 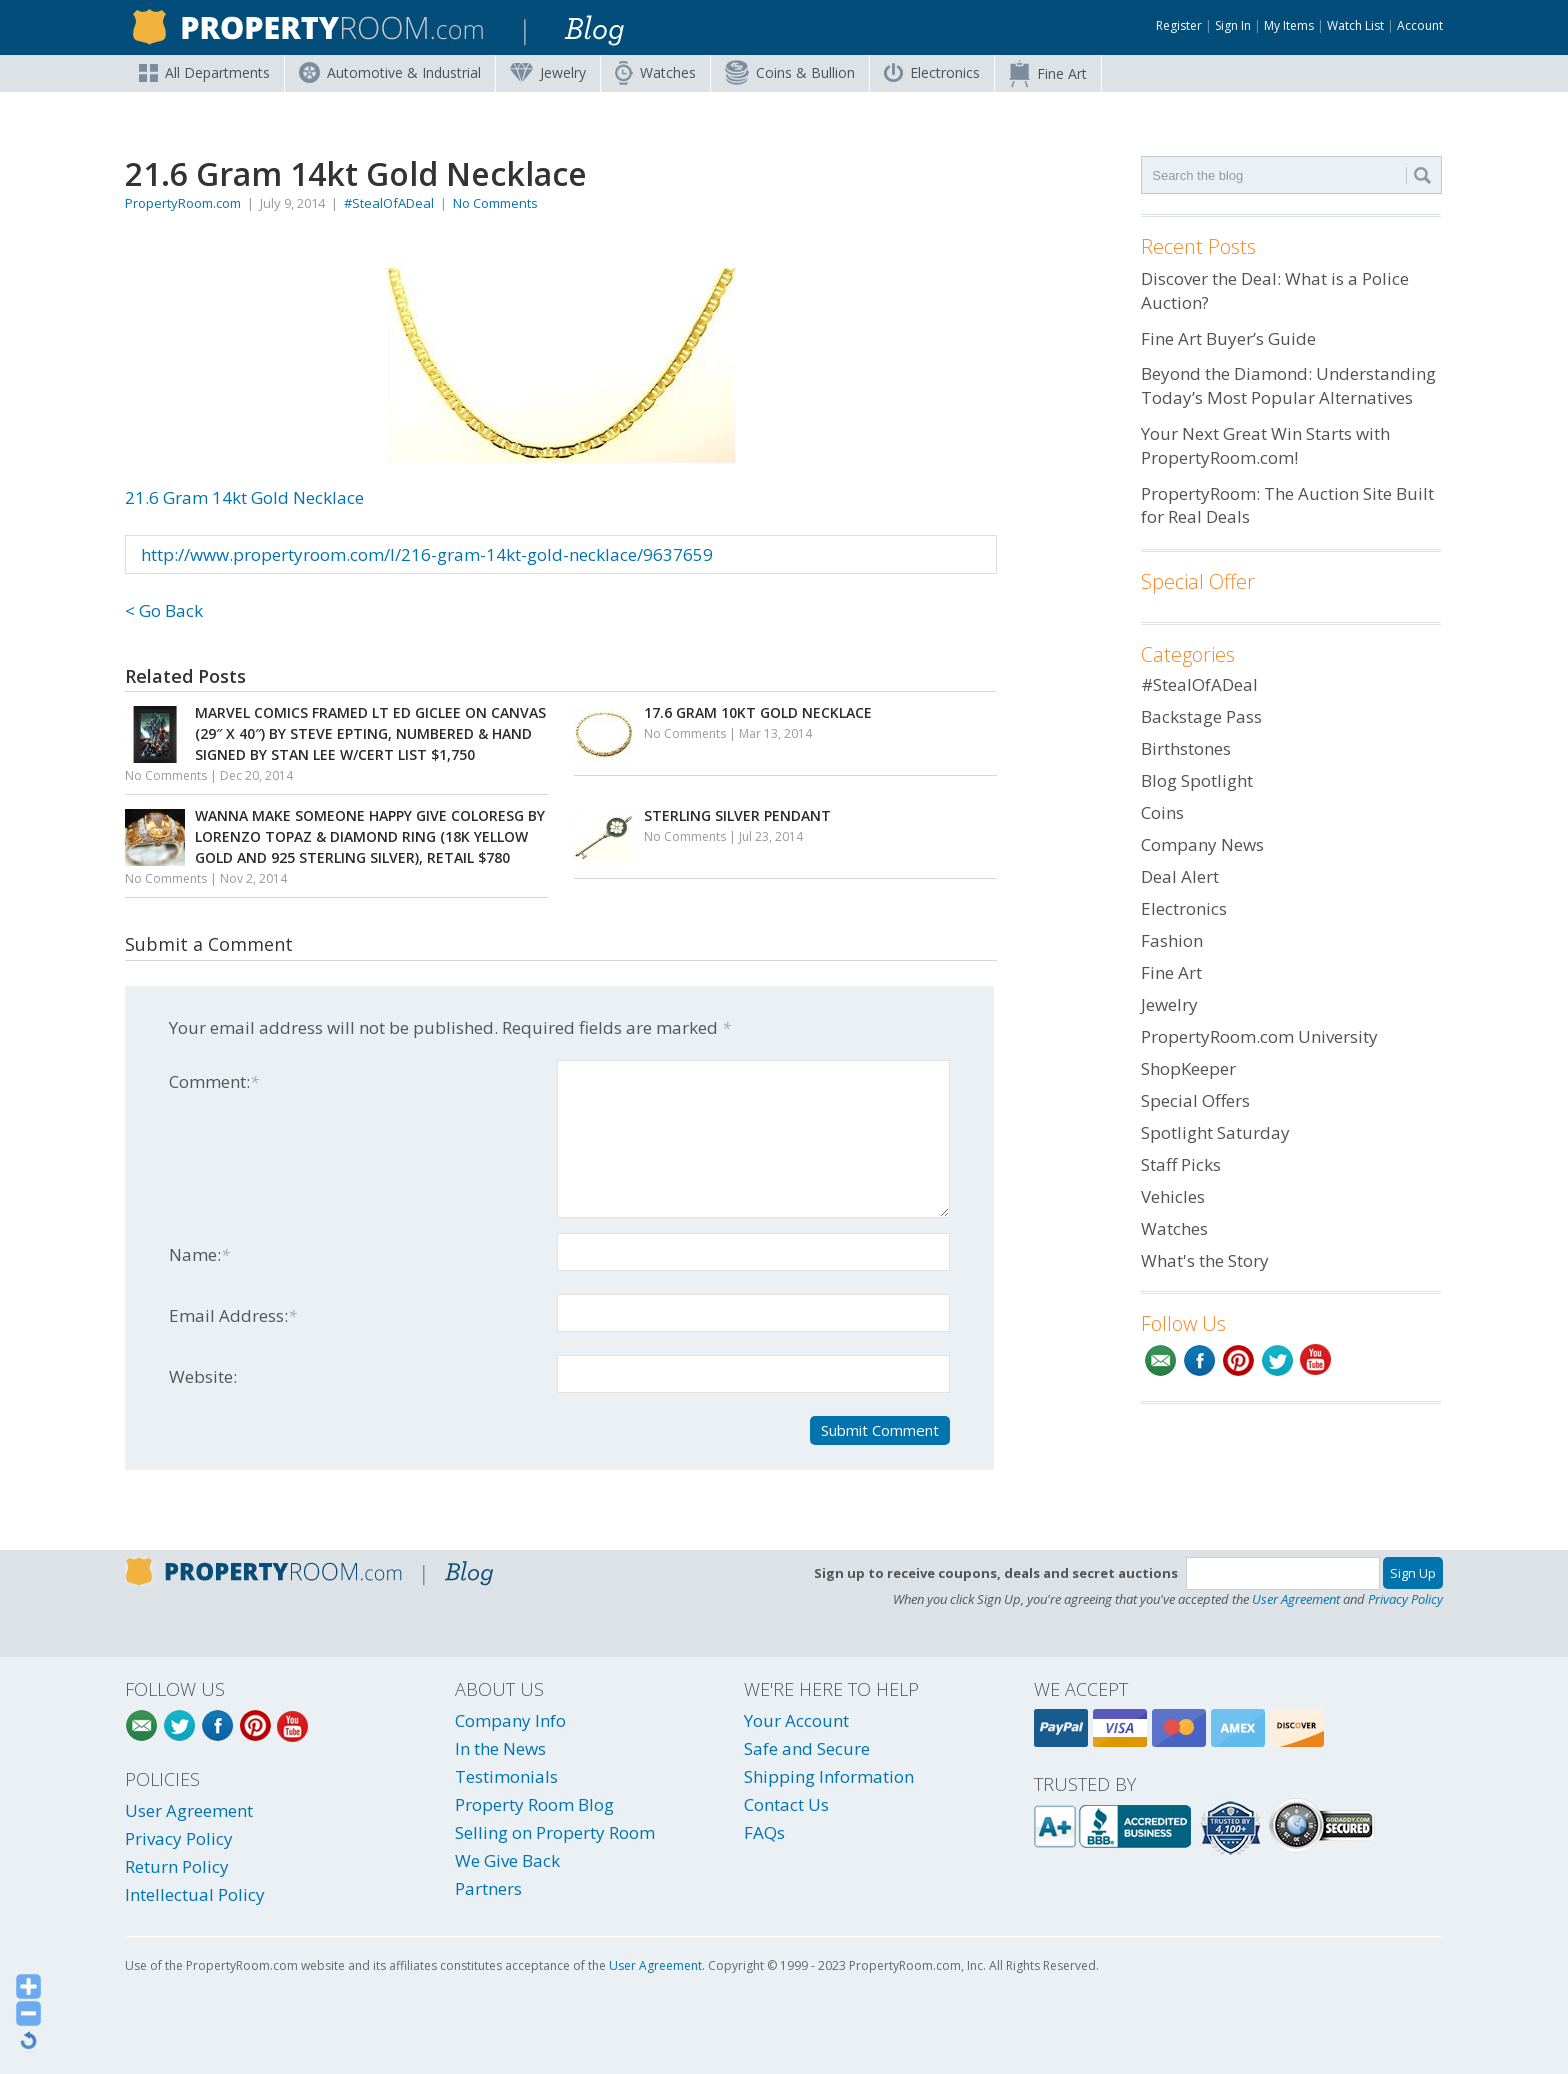 I want to click on Jewelry, so click(x=548, y=72).